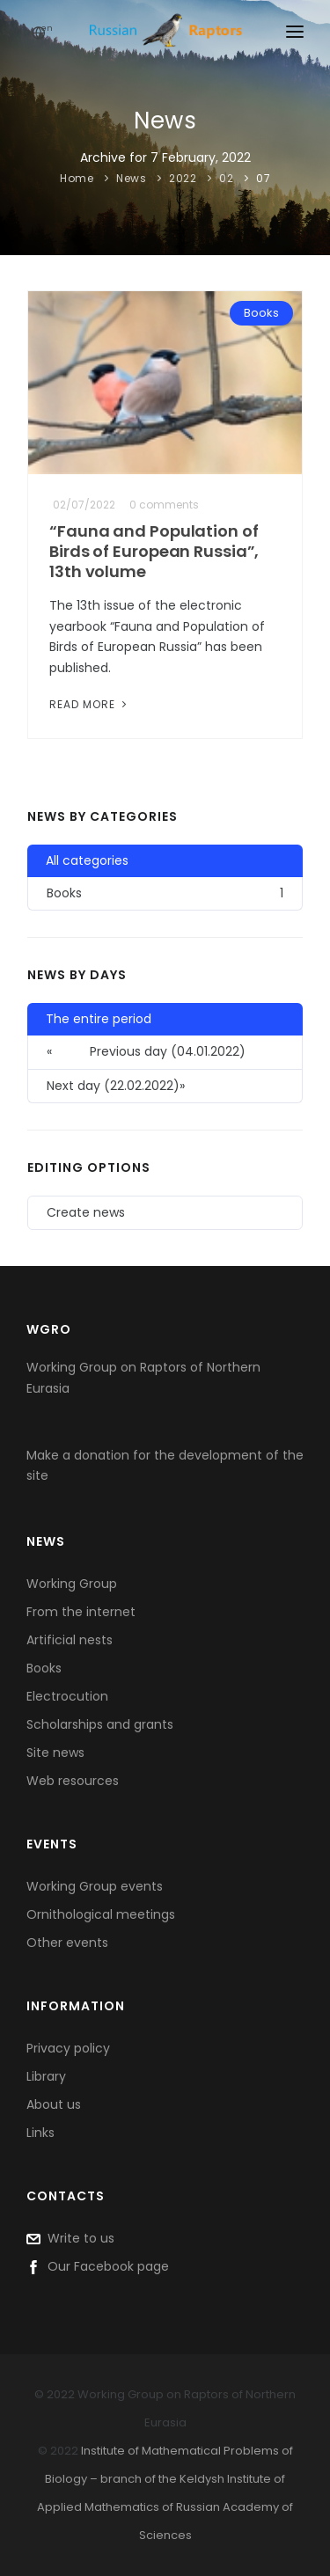 The height and width of the screenshot is (2576, 330). Describe the element at coordinates (154, 551) in the screenshot. I see `“Fauna and Population of Birds of European Russia”, 13th volume` at that location.